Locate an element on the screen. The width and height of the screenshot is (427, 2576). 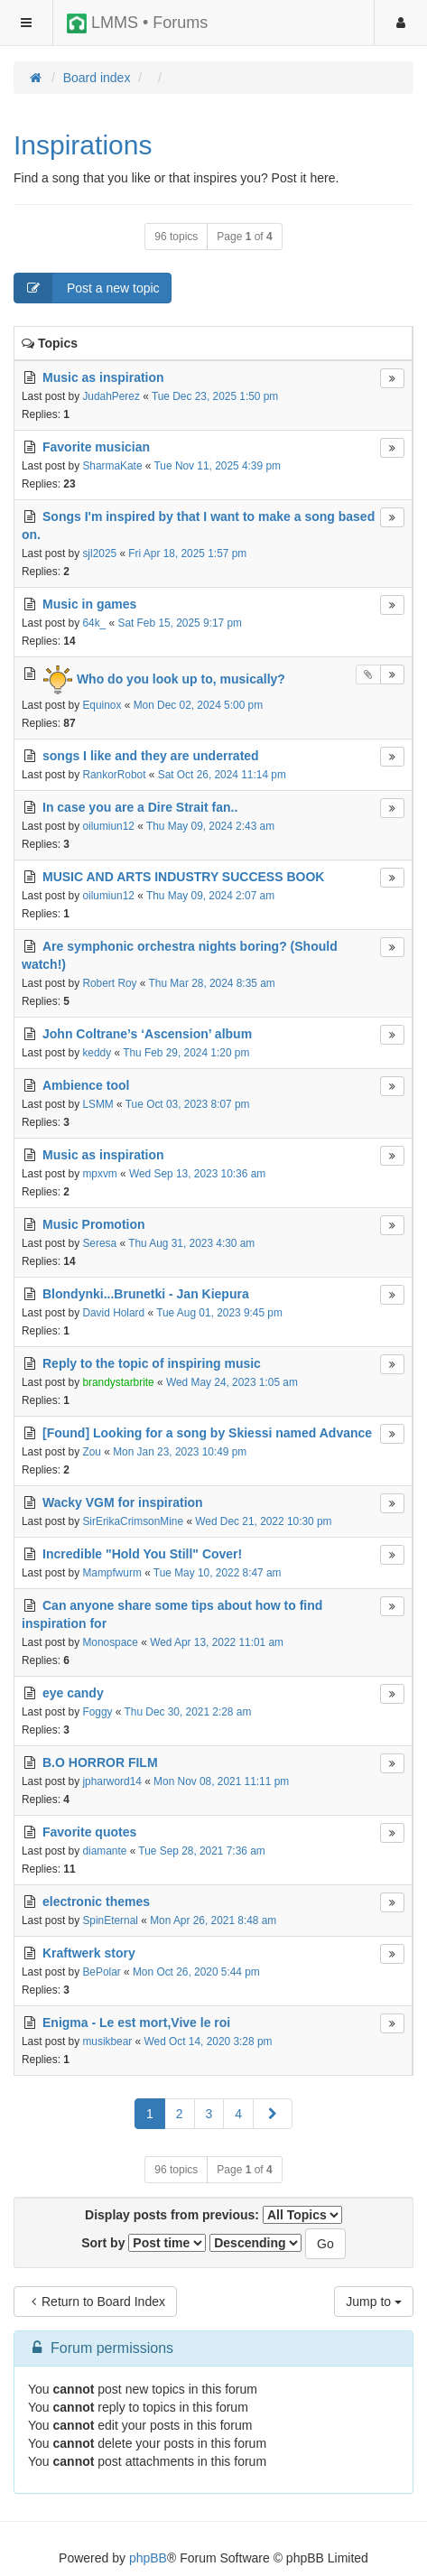
keddy is located at coordinates (96, 1052).